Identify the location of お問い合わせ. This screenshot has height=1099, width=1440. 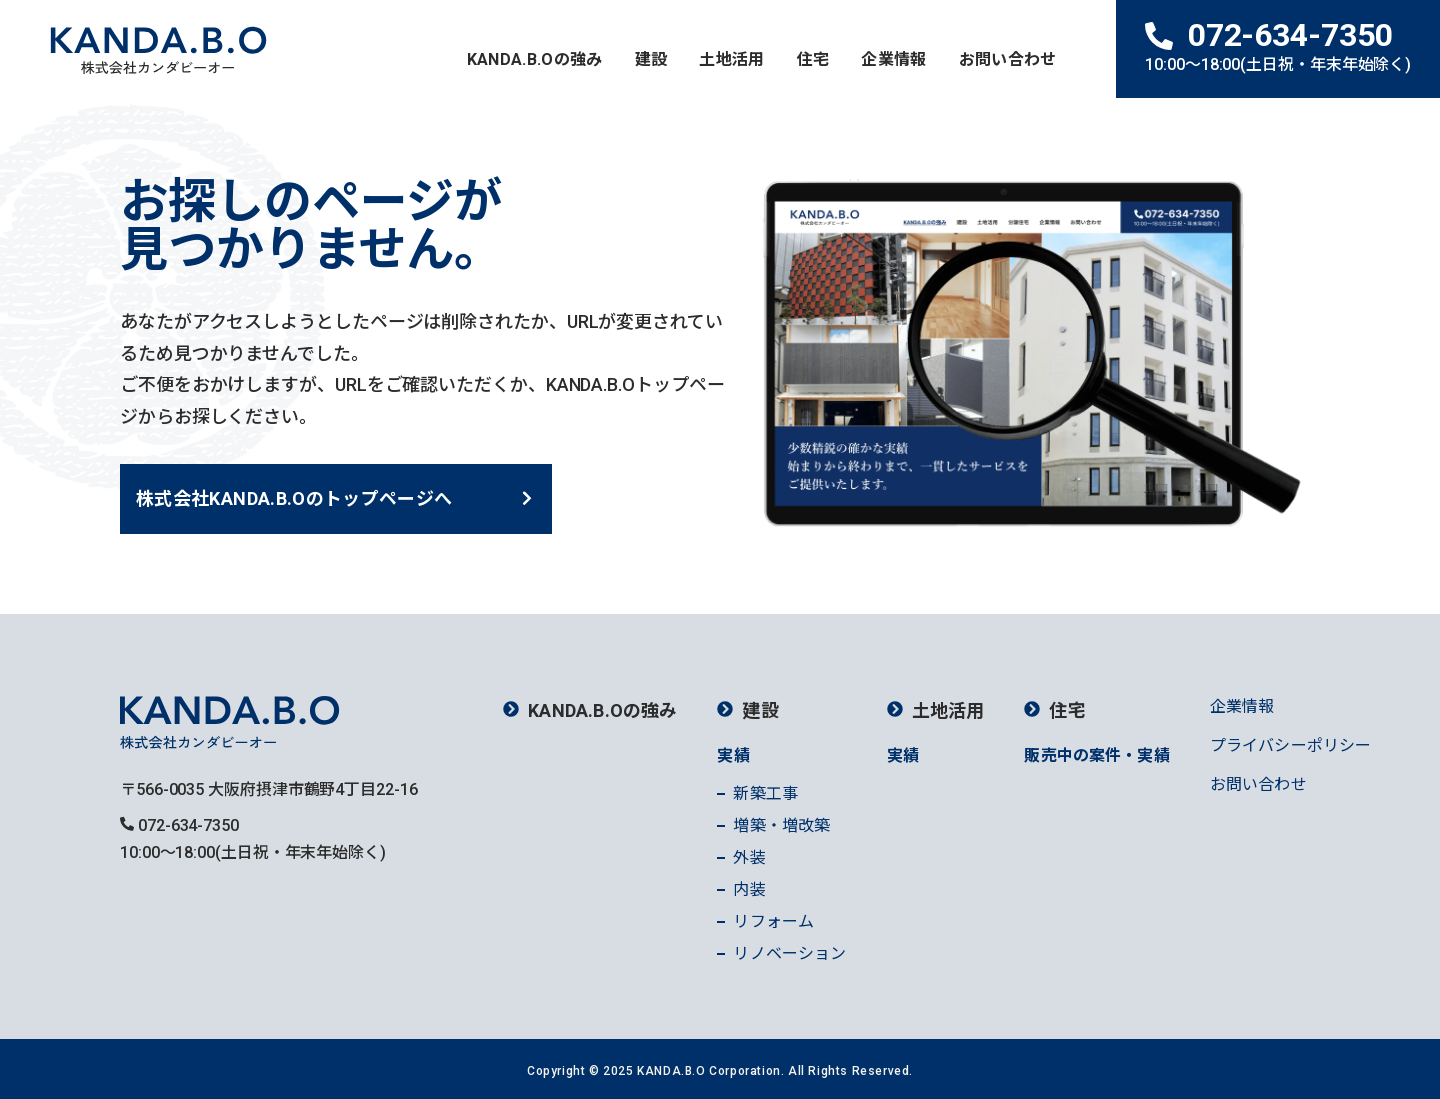
(1008, 59).